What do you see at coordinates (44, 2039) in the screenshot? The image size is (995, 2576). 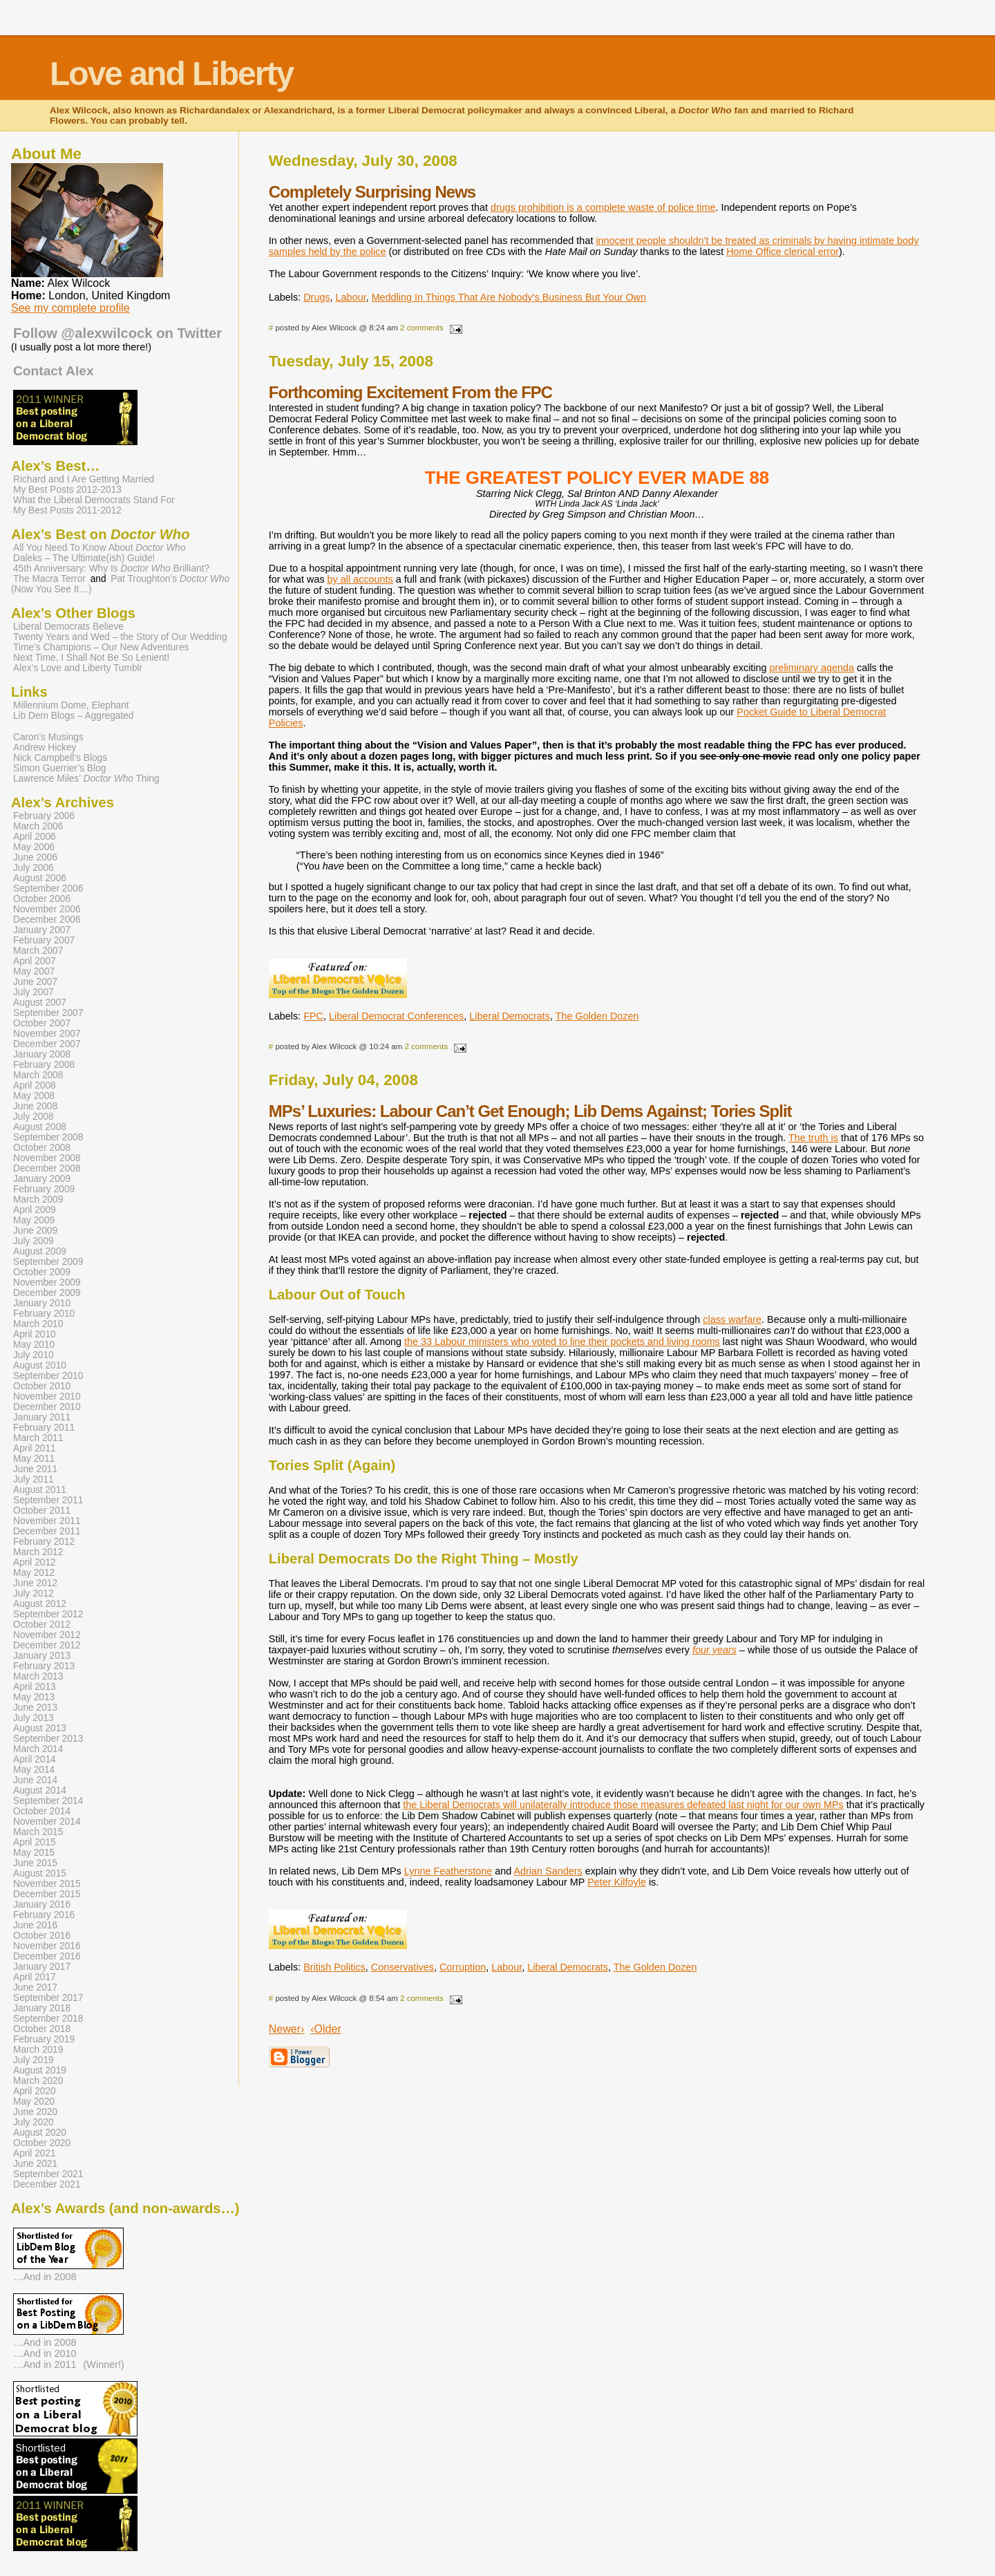 I see `February 2019` at bounding box center [44, 2039].